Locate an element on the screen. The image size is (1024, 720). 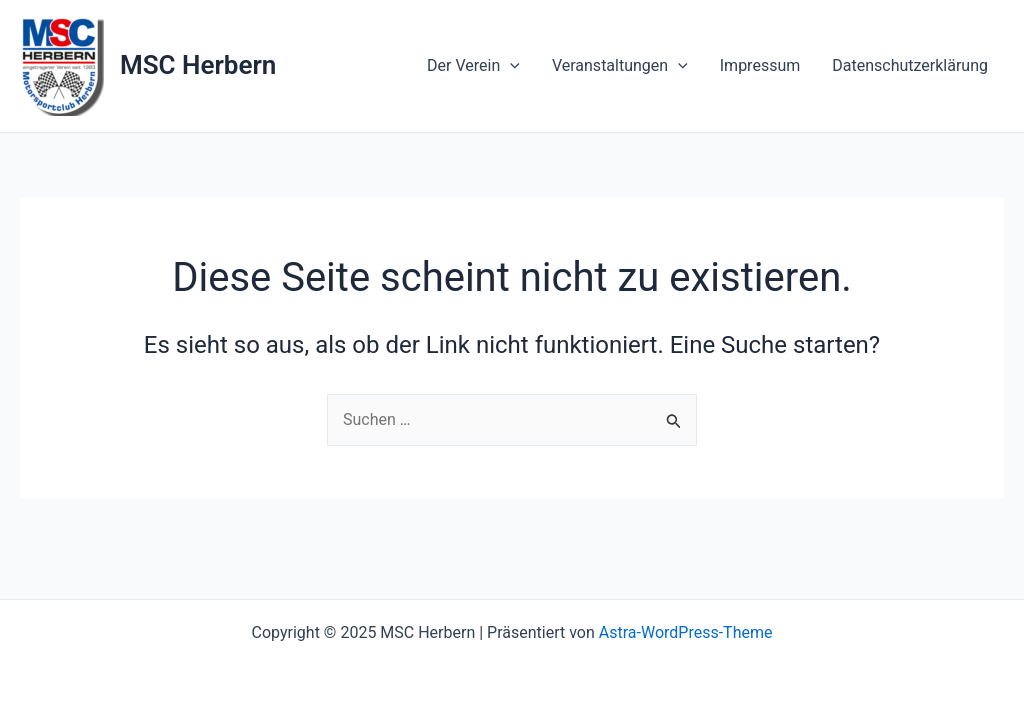
MSC Herbern is located at coordinates (198, 65).